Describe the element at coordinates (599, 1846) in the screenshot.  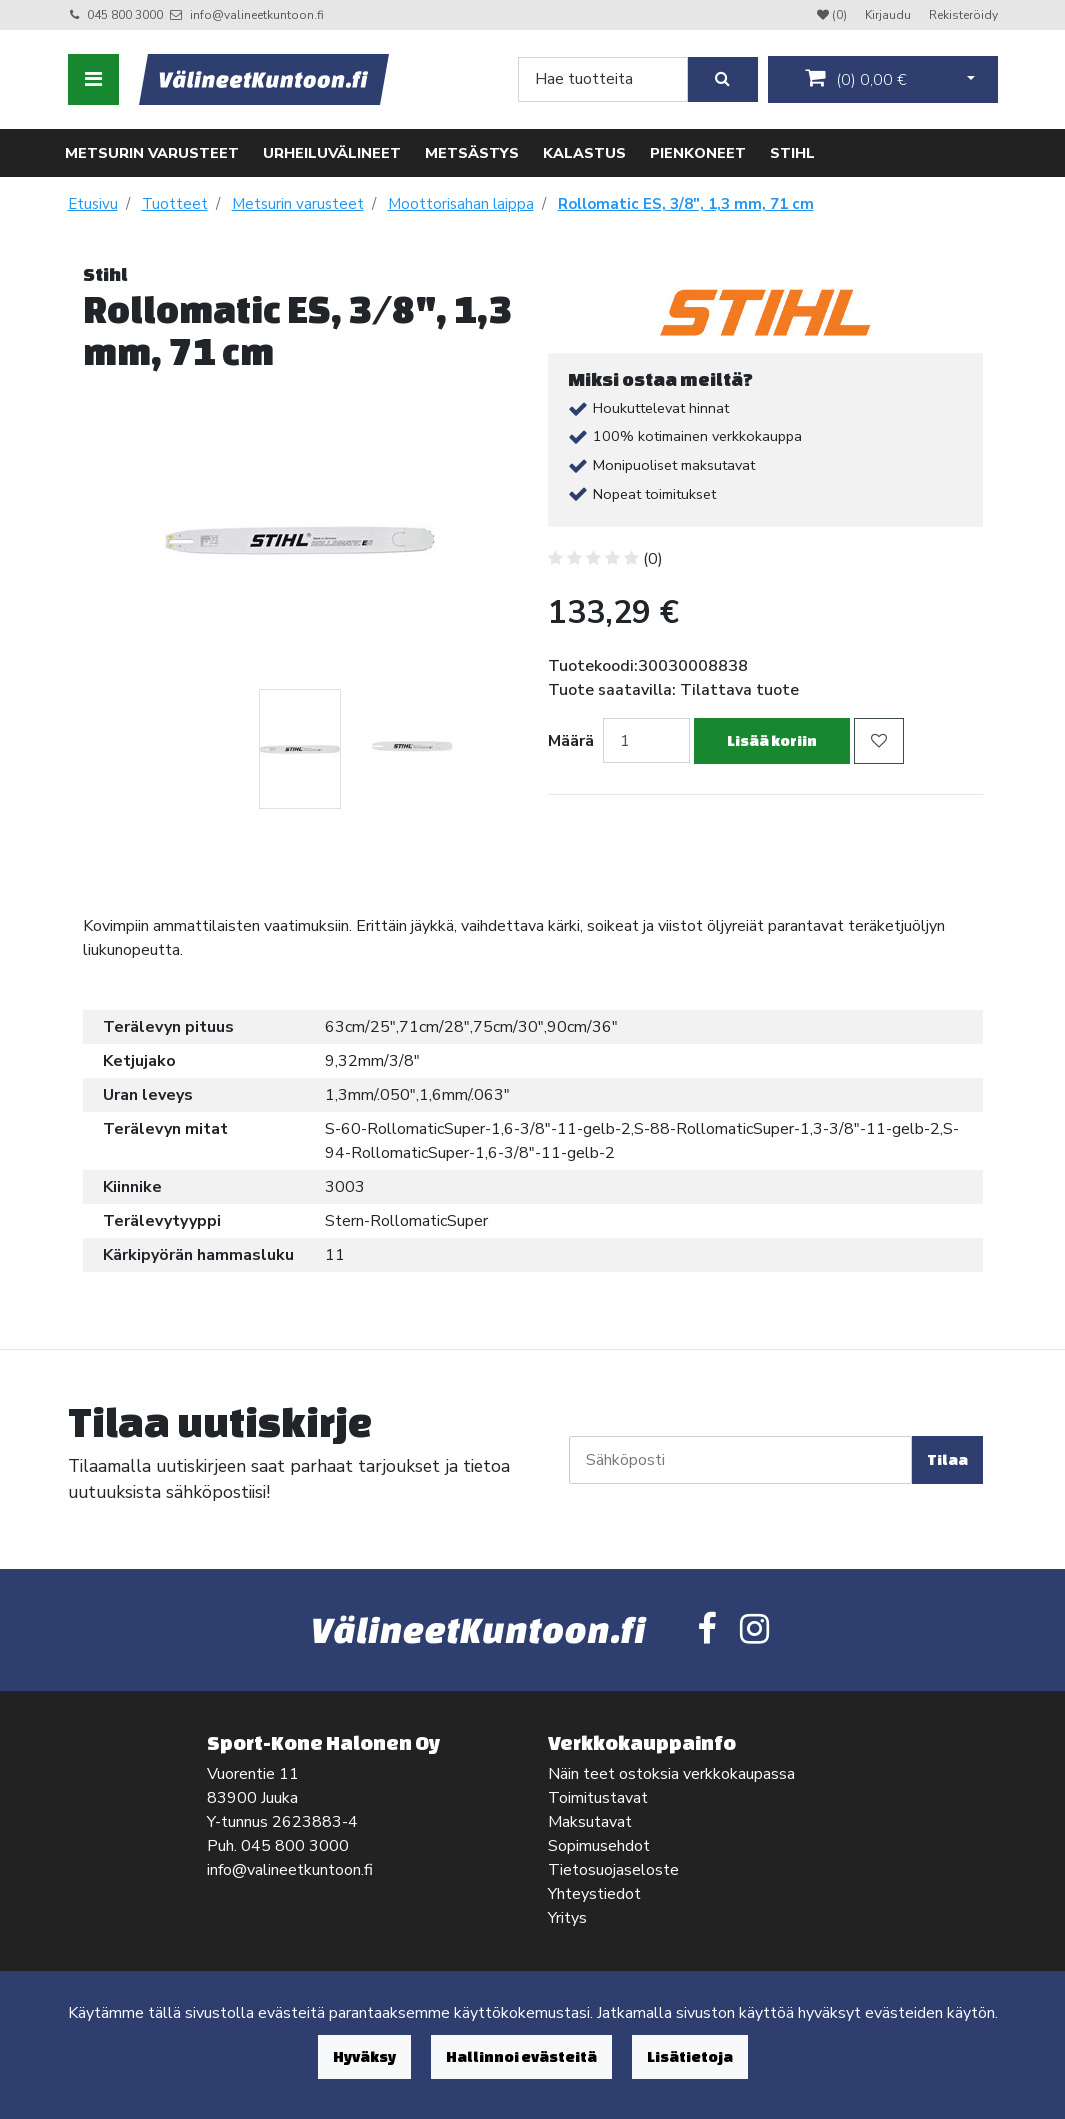
I see `Sopimusehdot` at that location.